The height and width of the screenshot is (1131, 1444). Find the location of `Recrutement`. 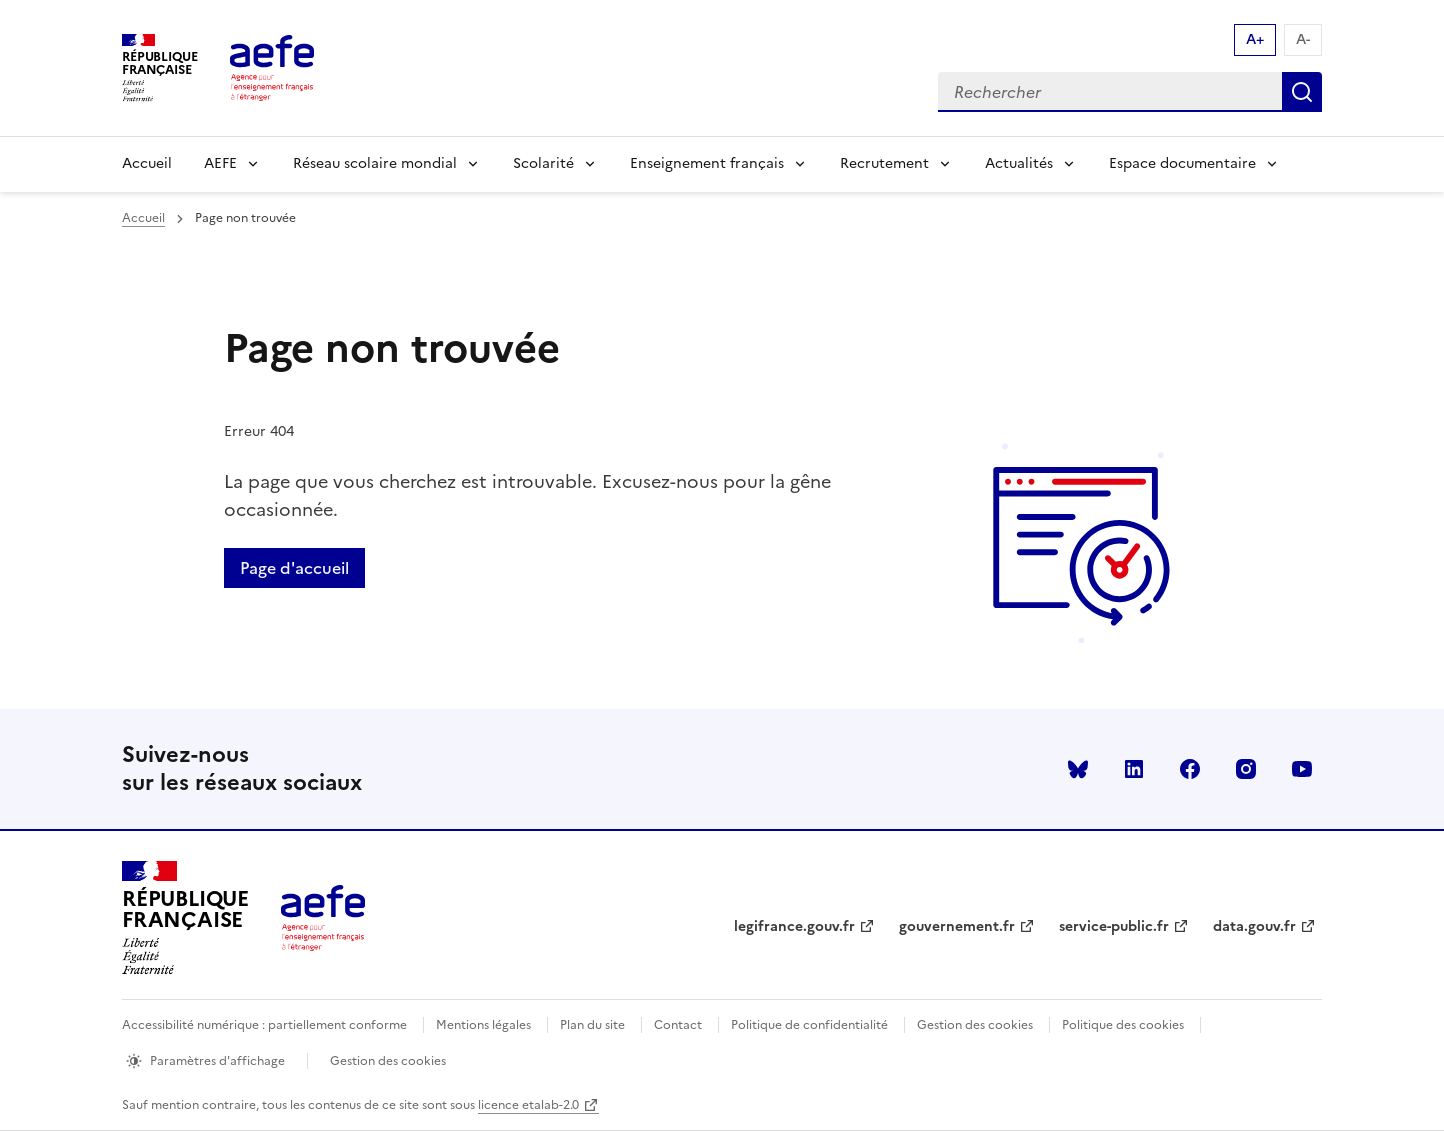

Recrutement is located at coordinates (884, 163).